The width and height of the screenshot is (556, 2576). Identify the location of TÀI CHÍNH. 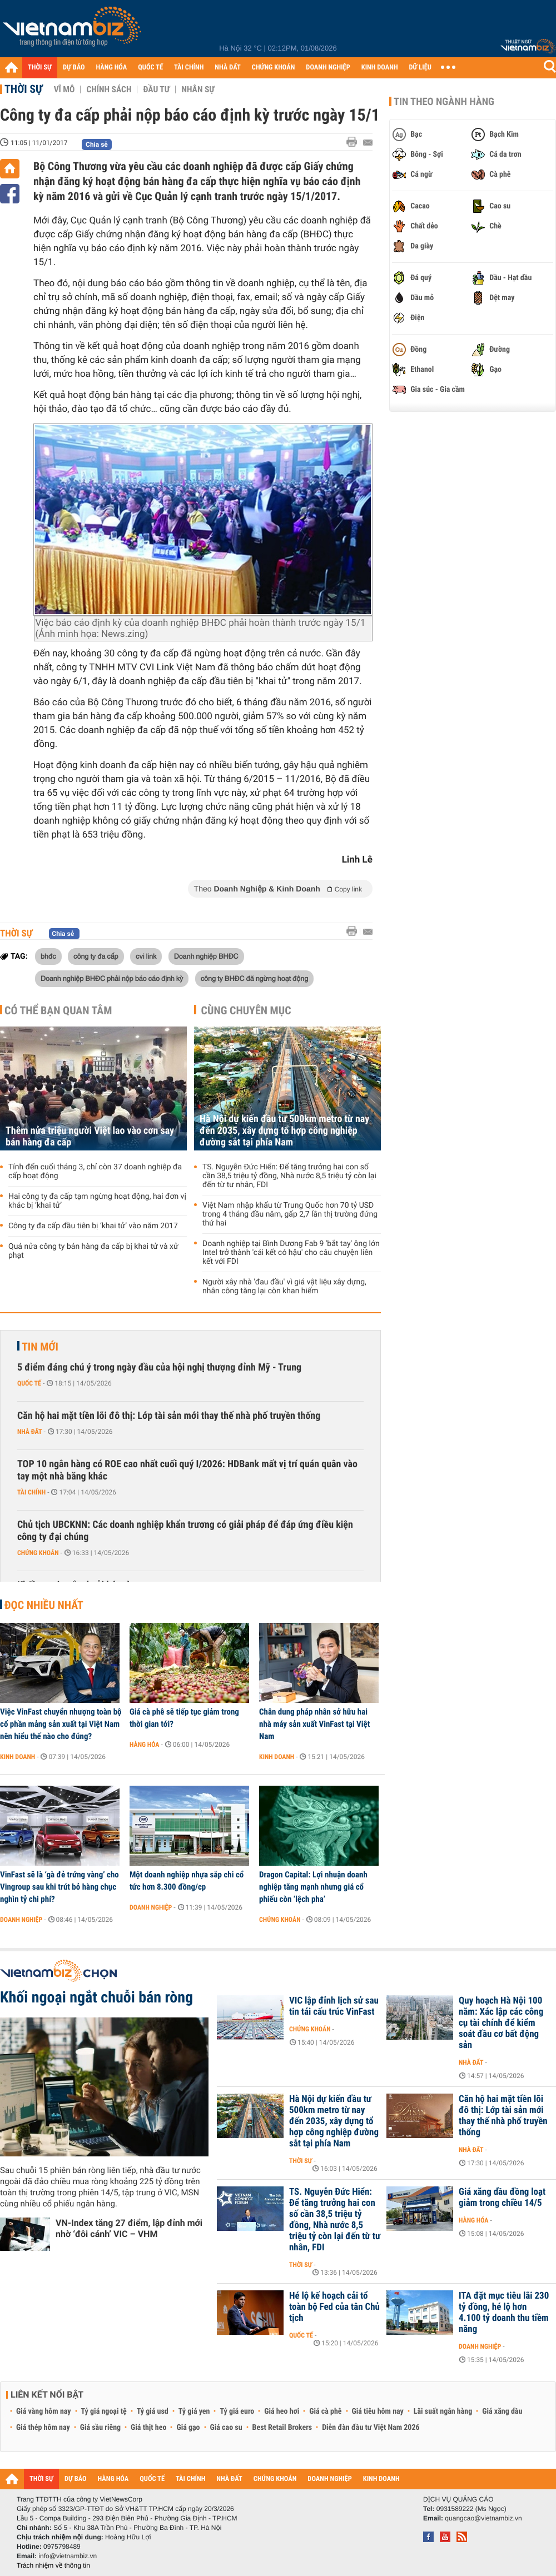
(188, 67).